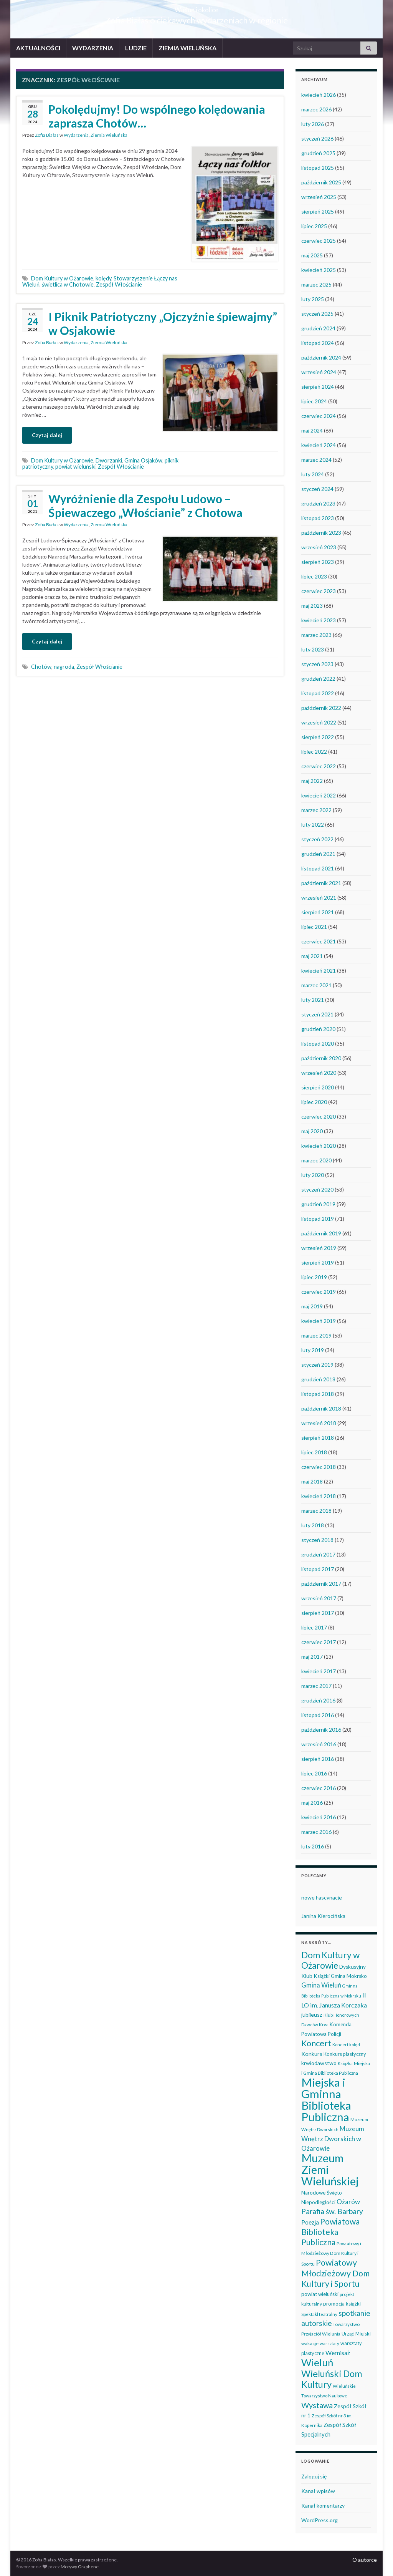 The height and width of the screenshot is (2576, 393). Describe the element at coordinates (314, 226) in the screenshot. I see `lipiec 2025` at that location.